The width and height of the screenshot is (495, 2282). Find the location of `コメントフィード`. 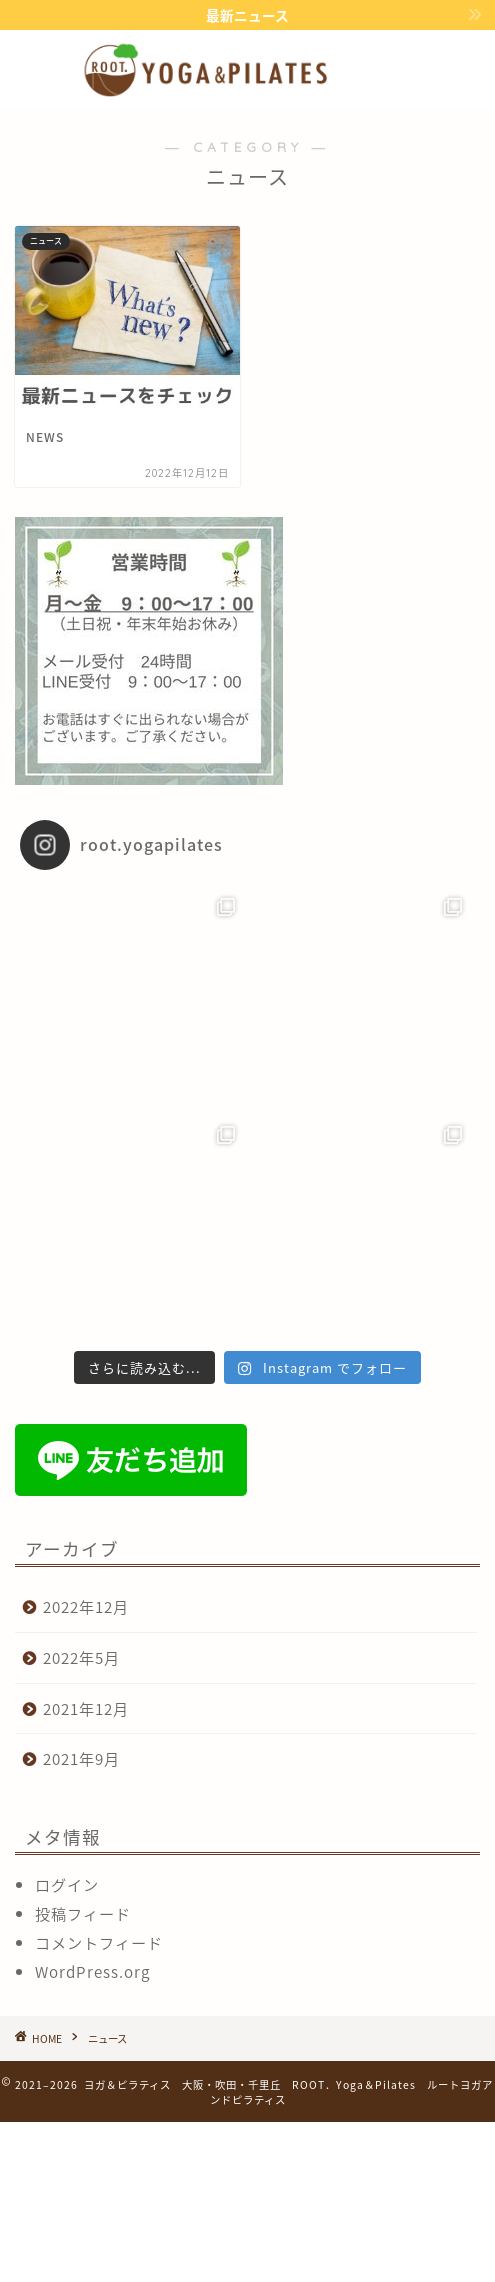

コメントフィード is located at coordinates (99, 1942).